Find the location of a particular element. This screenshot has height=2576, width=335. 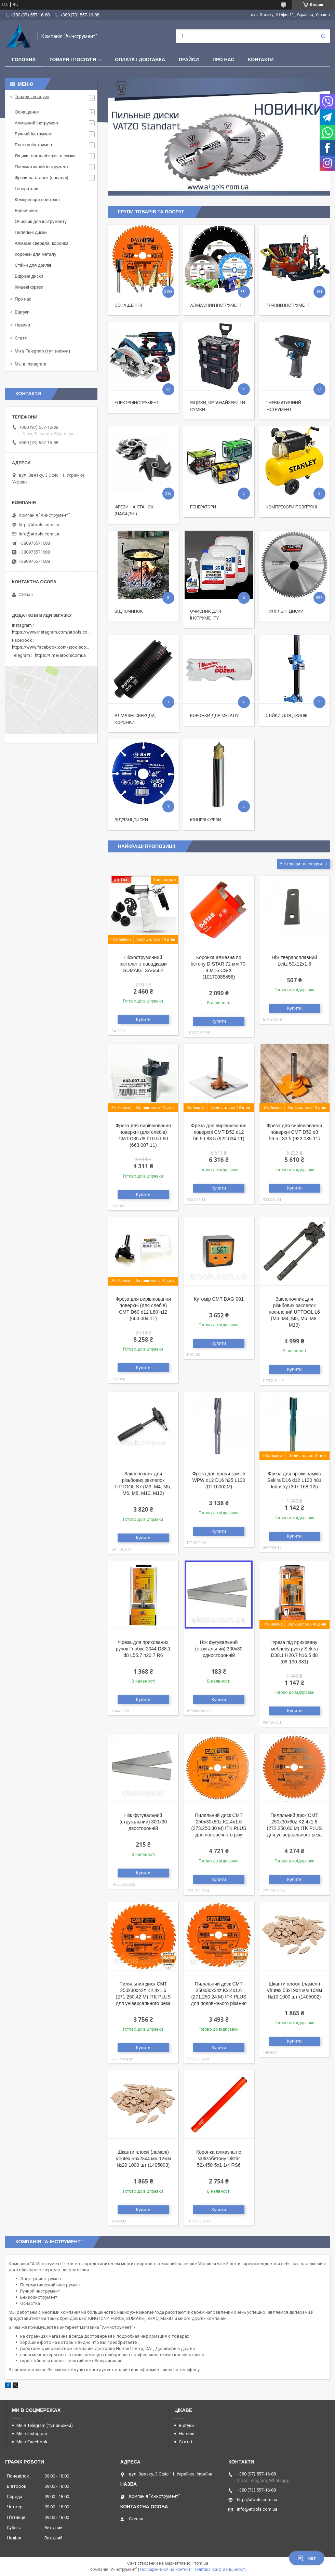

Головна is located at coordinates (24, 59).